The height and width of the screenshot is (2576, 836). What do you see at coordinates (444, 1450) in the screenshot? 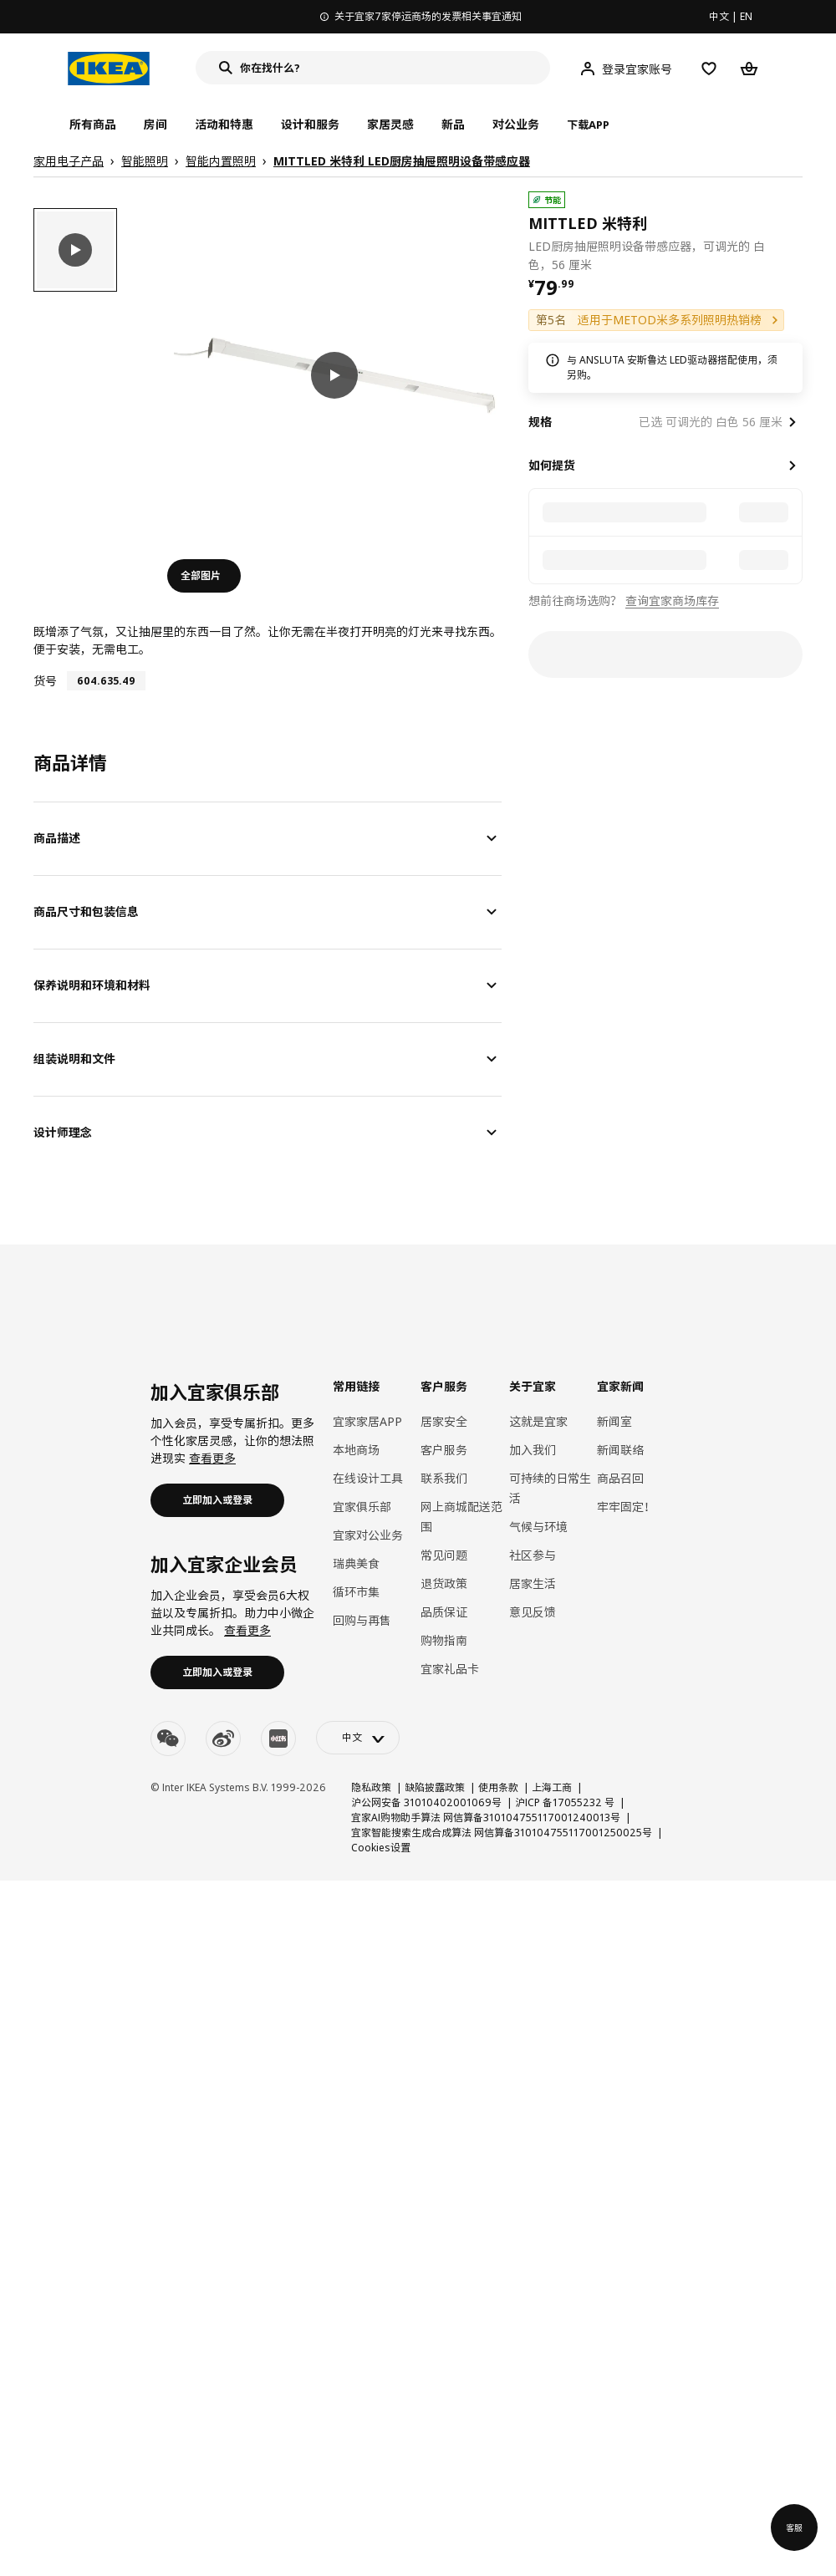
I see `客户服务` at bounding box center [444, 1450].